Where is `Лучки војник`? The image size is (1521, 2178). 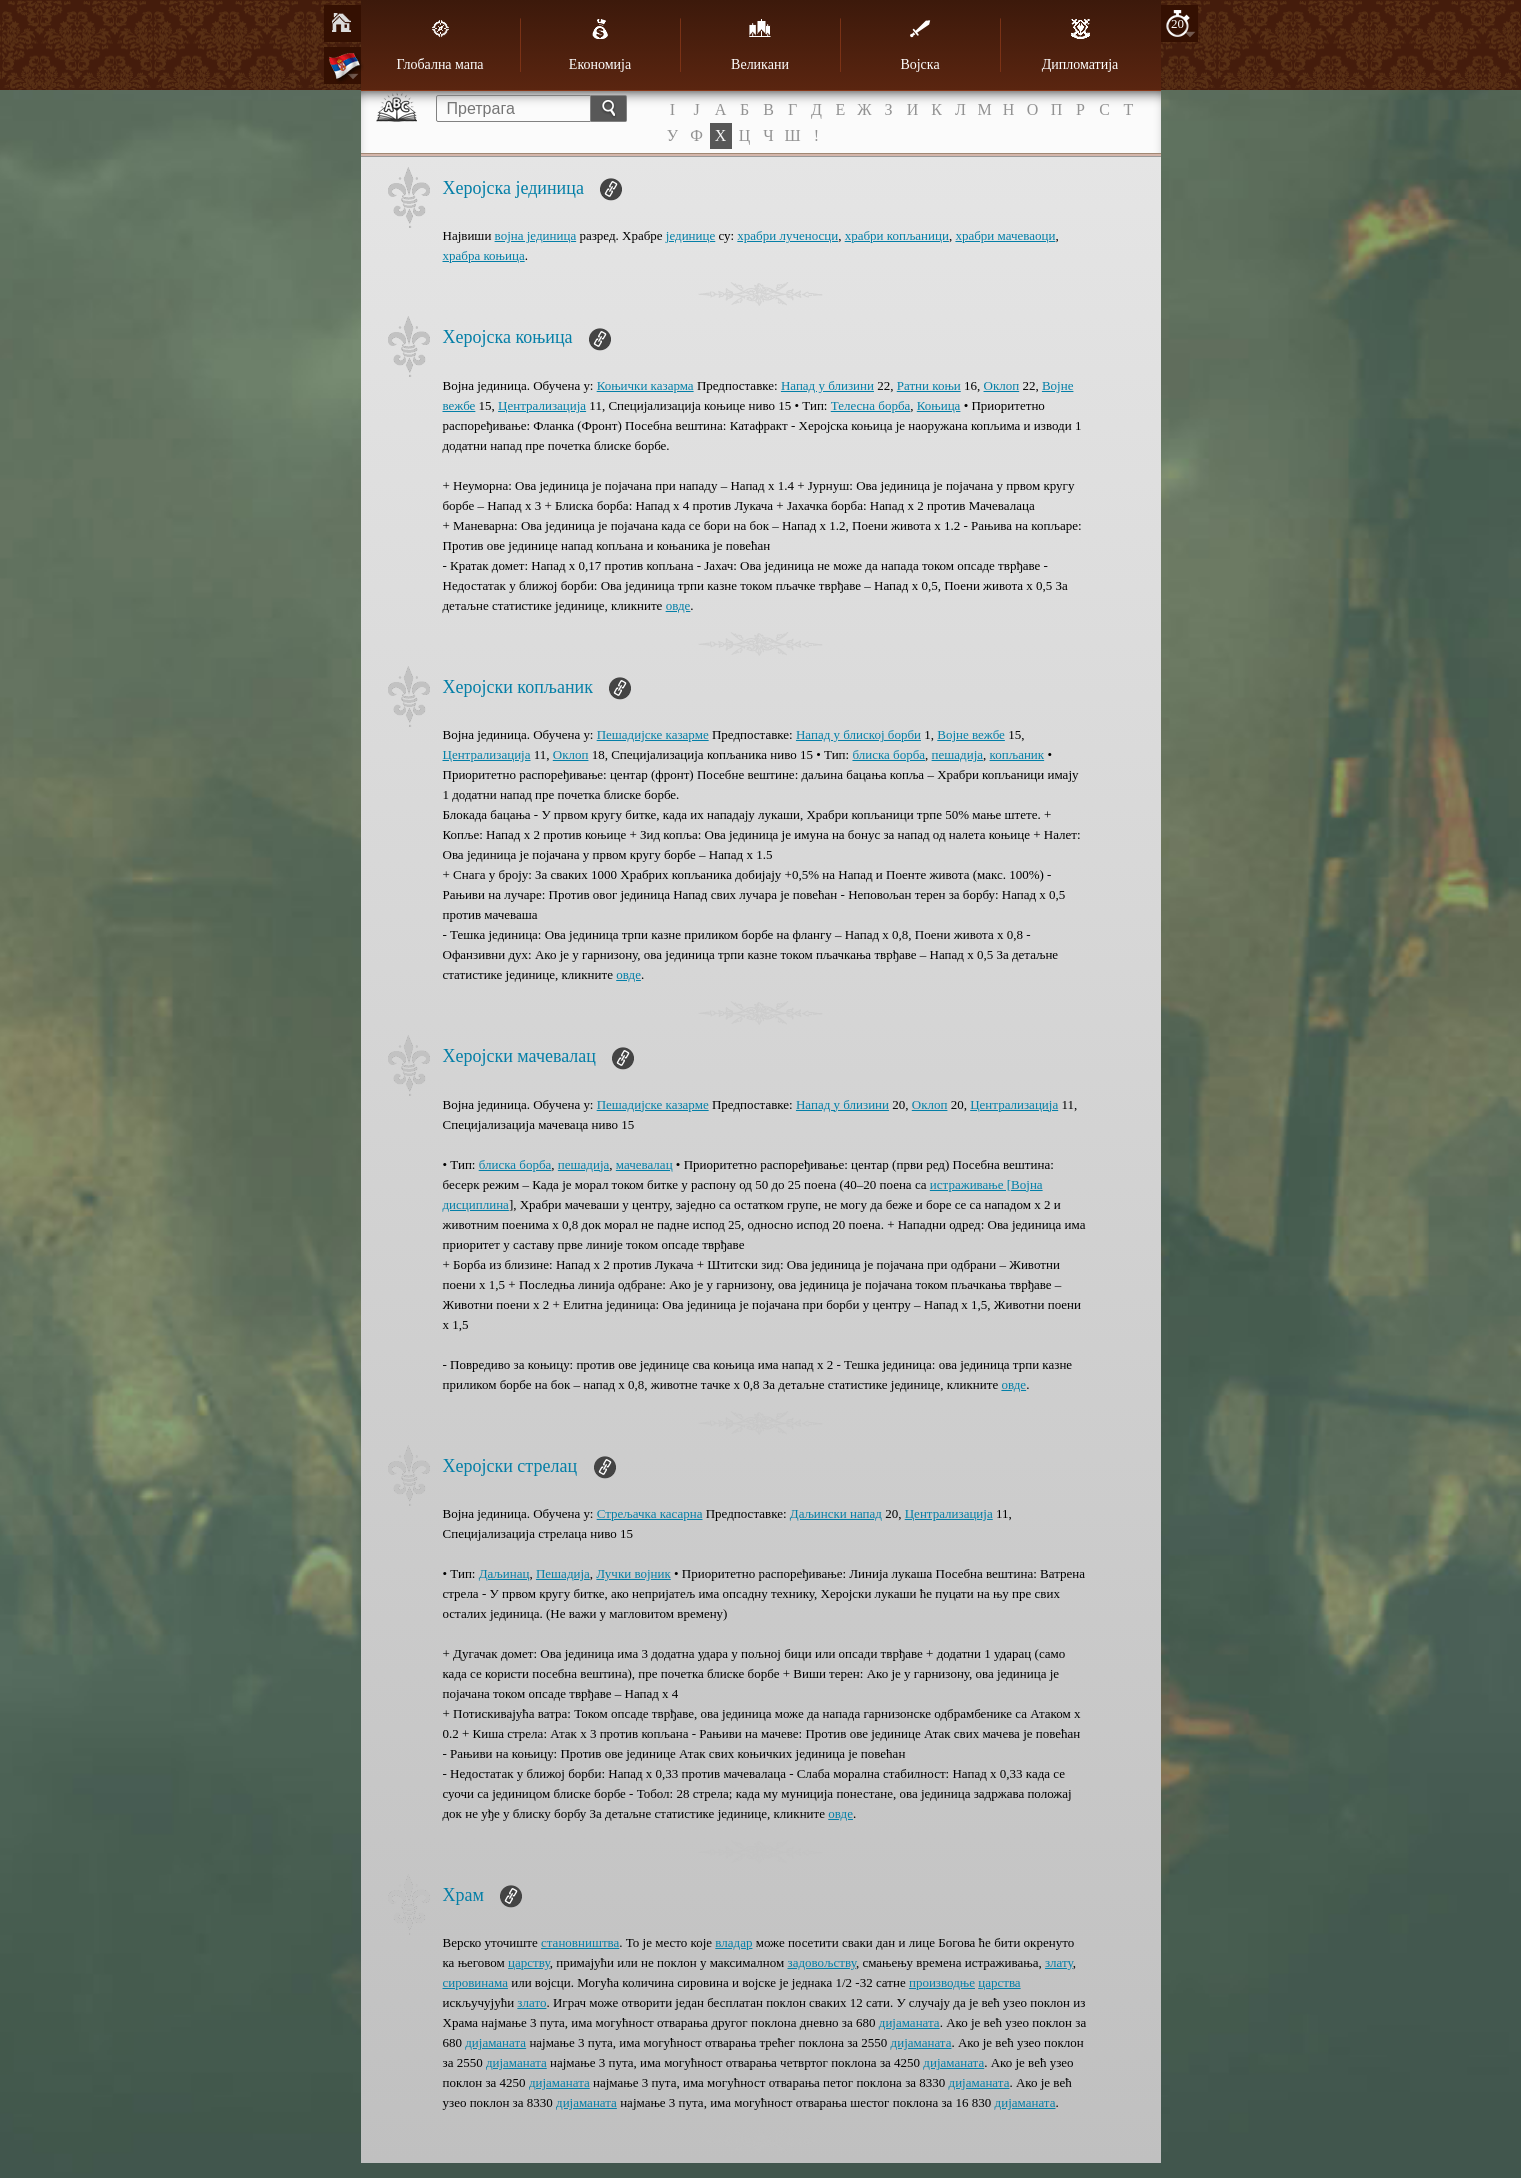
Лучки војник is located at coordinates (633, 1573).